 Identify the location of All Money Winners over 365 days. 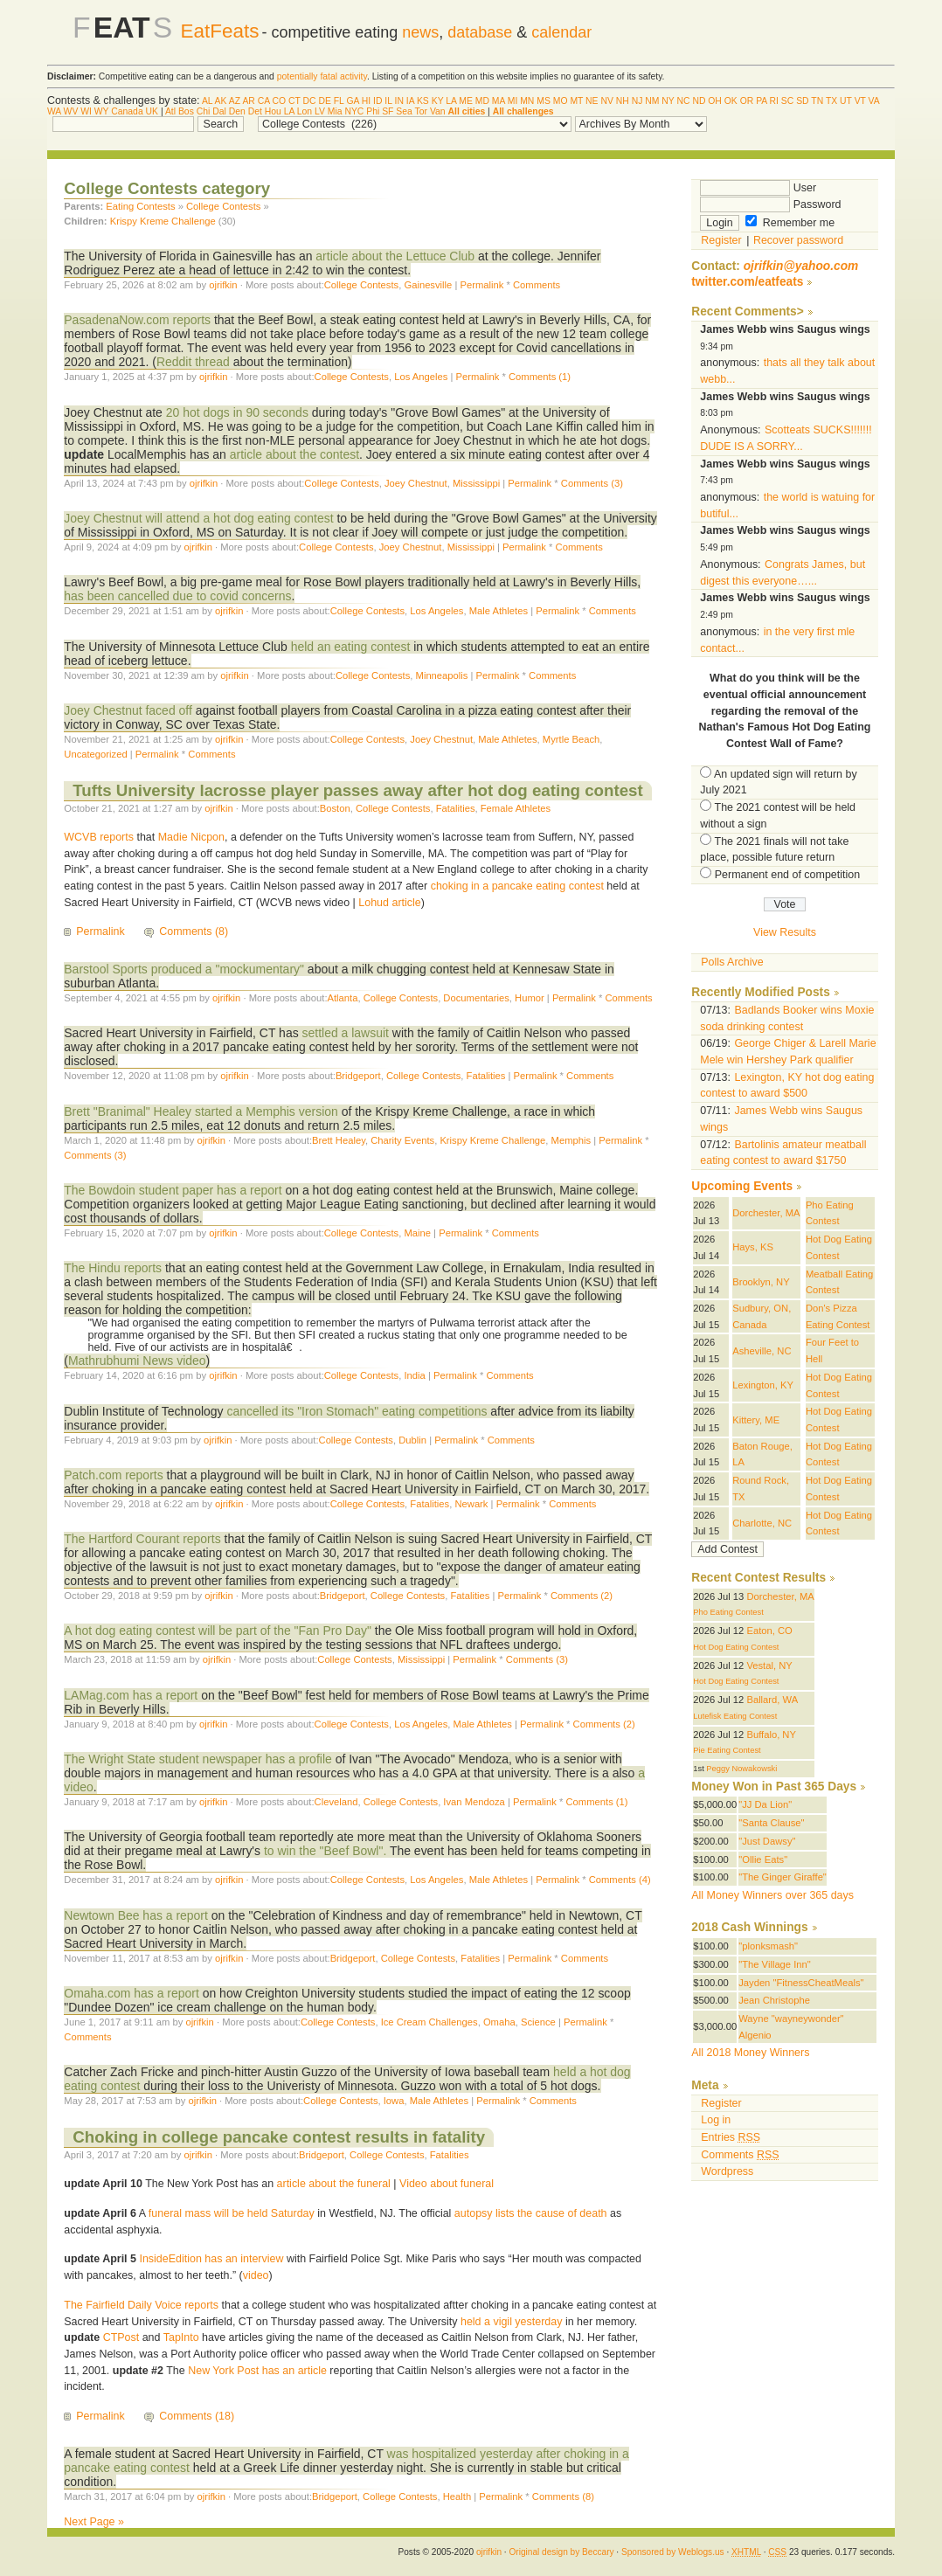
(772, 1895).